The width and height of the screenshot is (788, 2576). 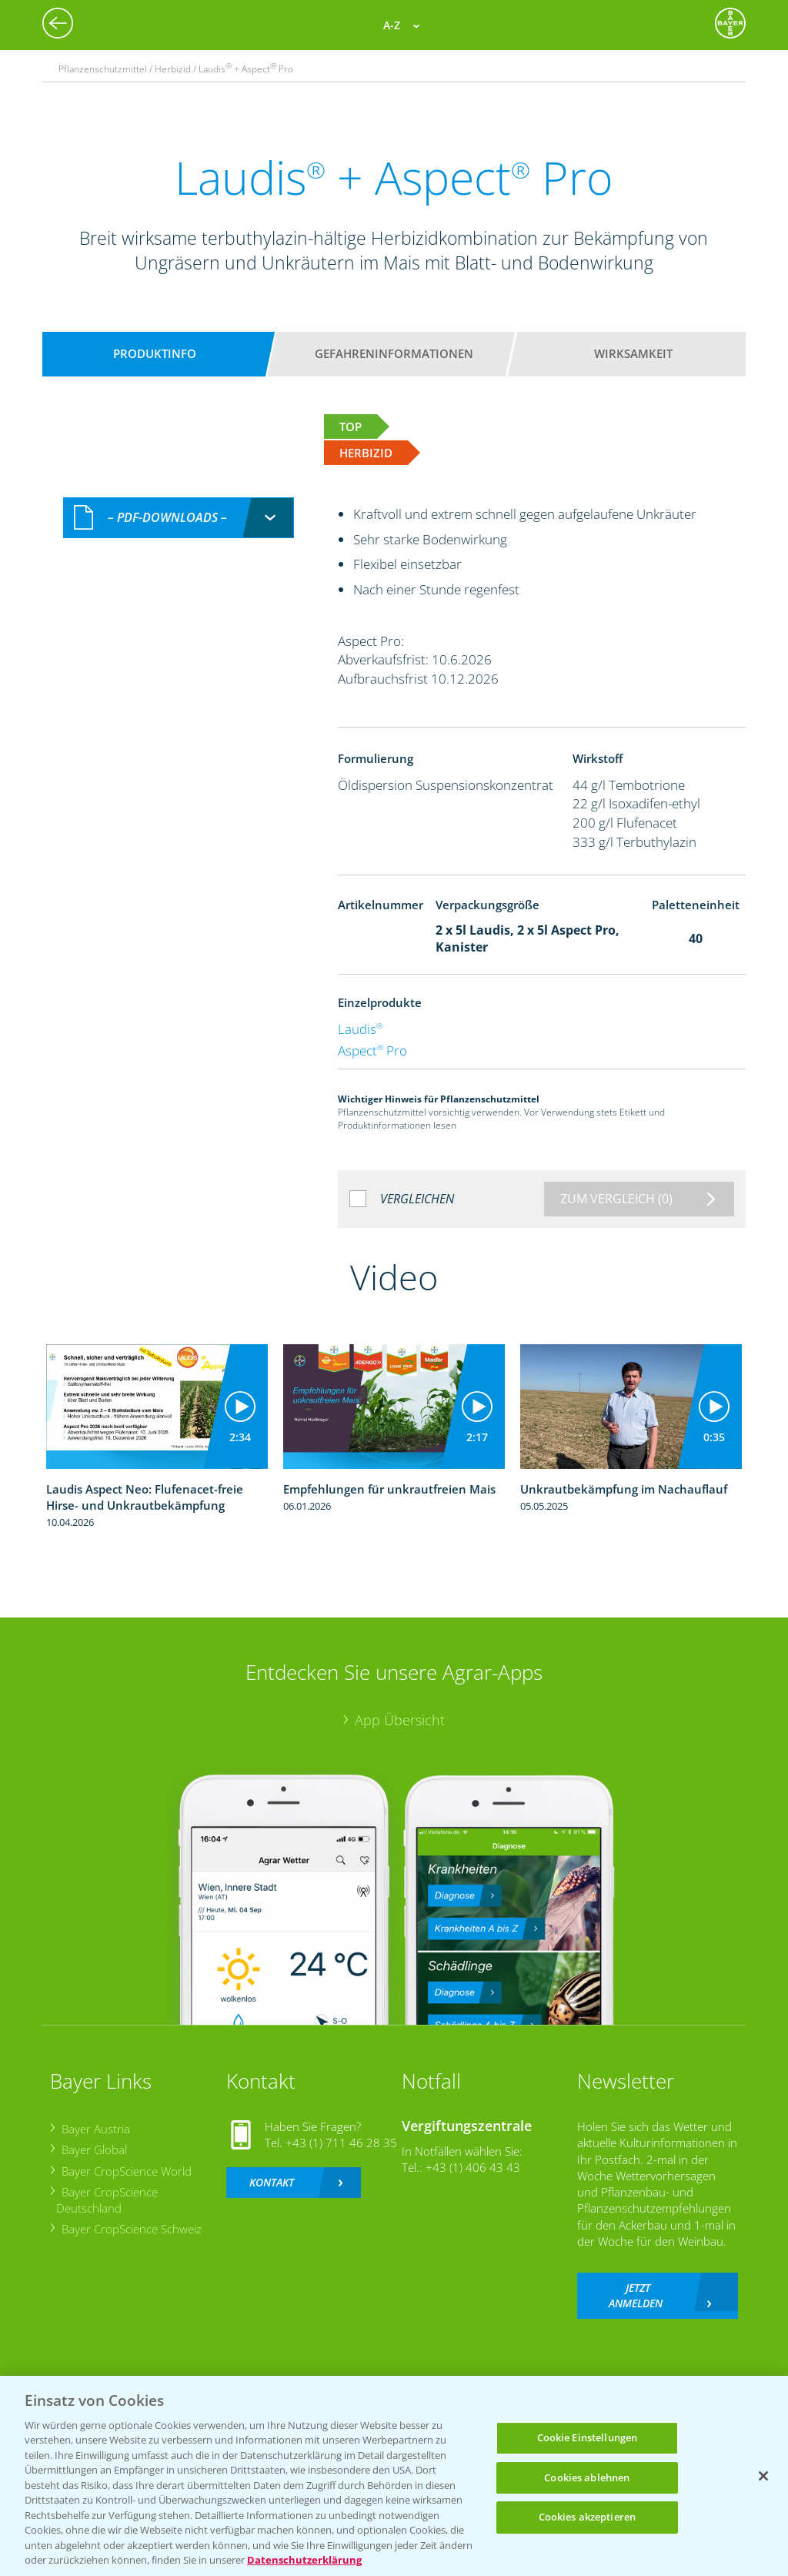 What do you see at coordinates (154, 353) in the screenshot?
I see `Produktinfo` at bounding box center [154, 353].